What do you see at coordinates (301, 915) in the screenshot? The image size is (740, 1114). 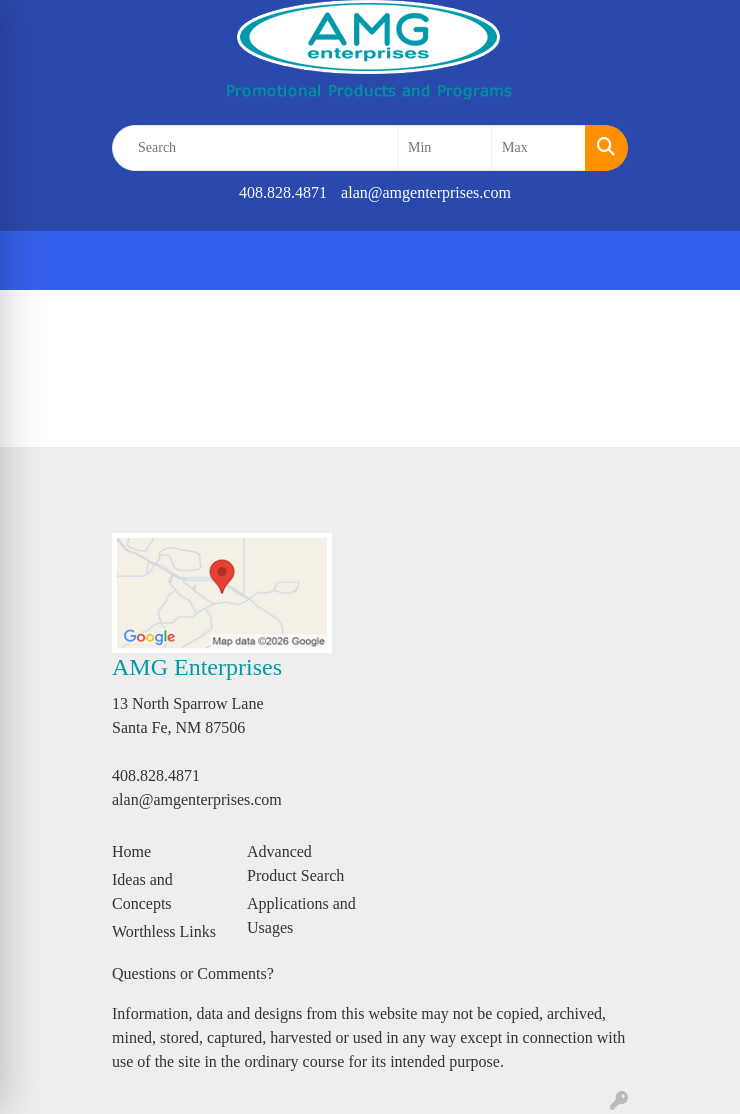 I see `Applications and Usages` at bounding box center [301, 915].